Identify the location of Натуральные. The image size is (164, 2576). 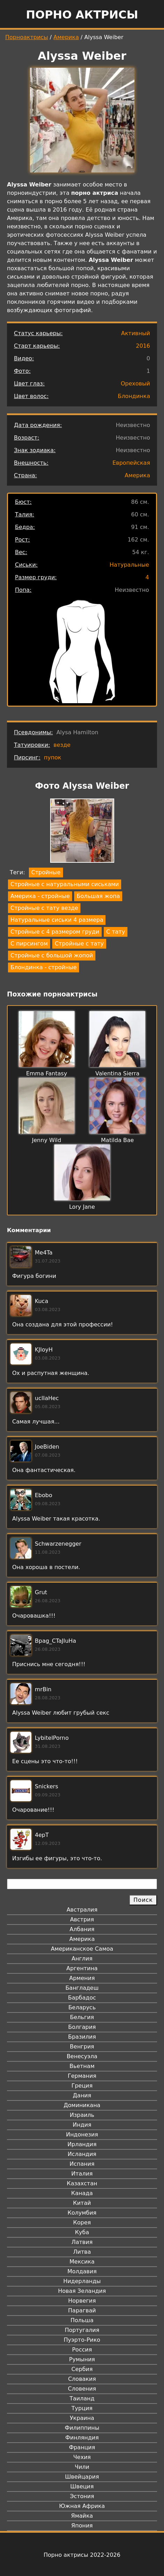
(129, 564).